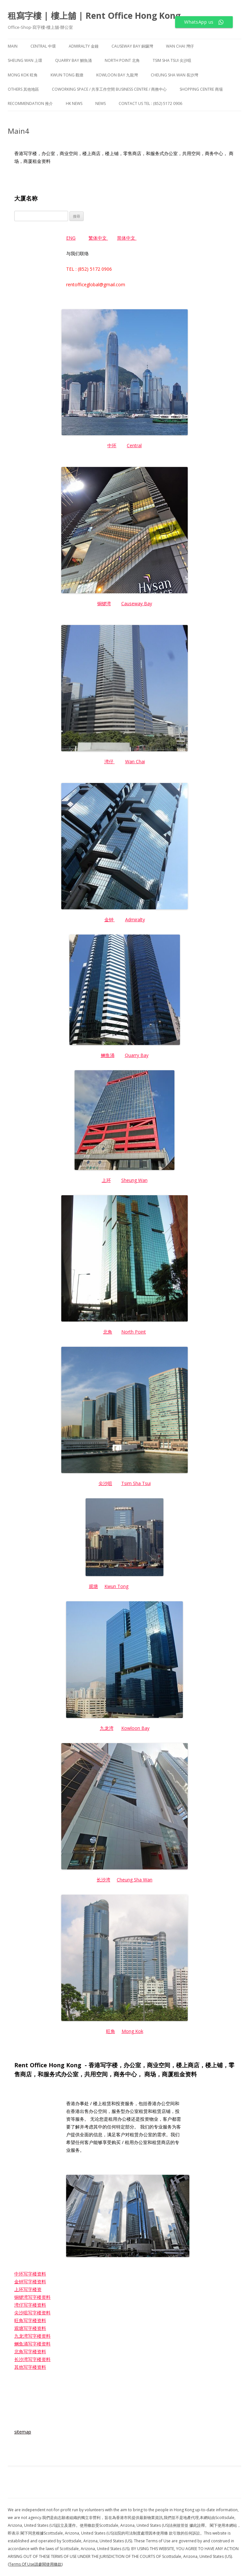  I want to click on Quarry Bay 鰂魚涌, so click(73, 60).